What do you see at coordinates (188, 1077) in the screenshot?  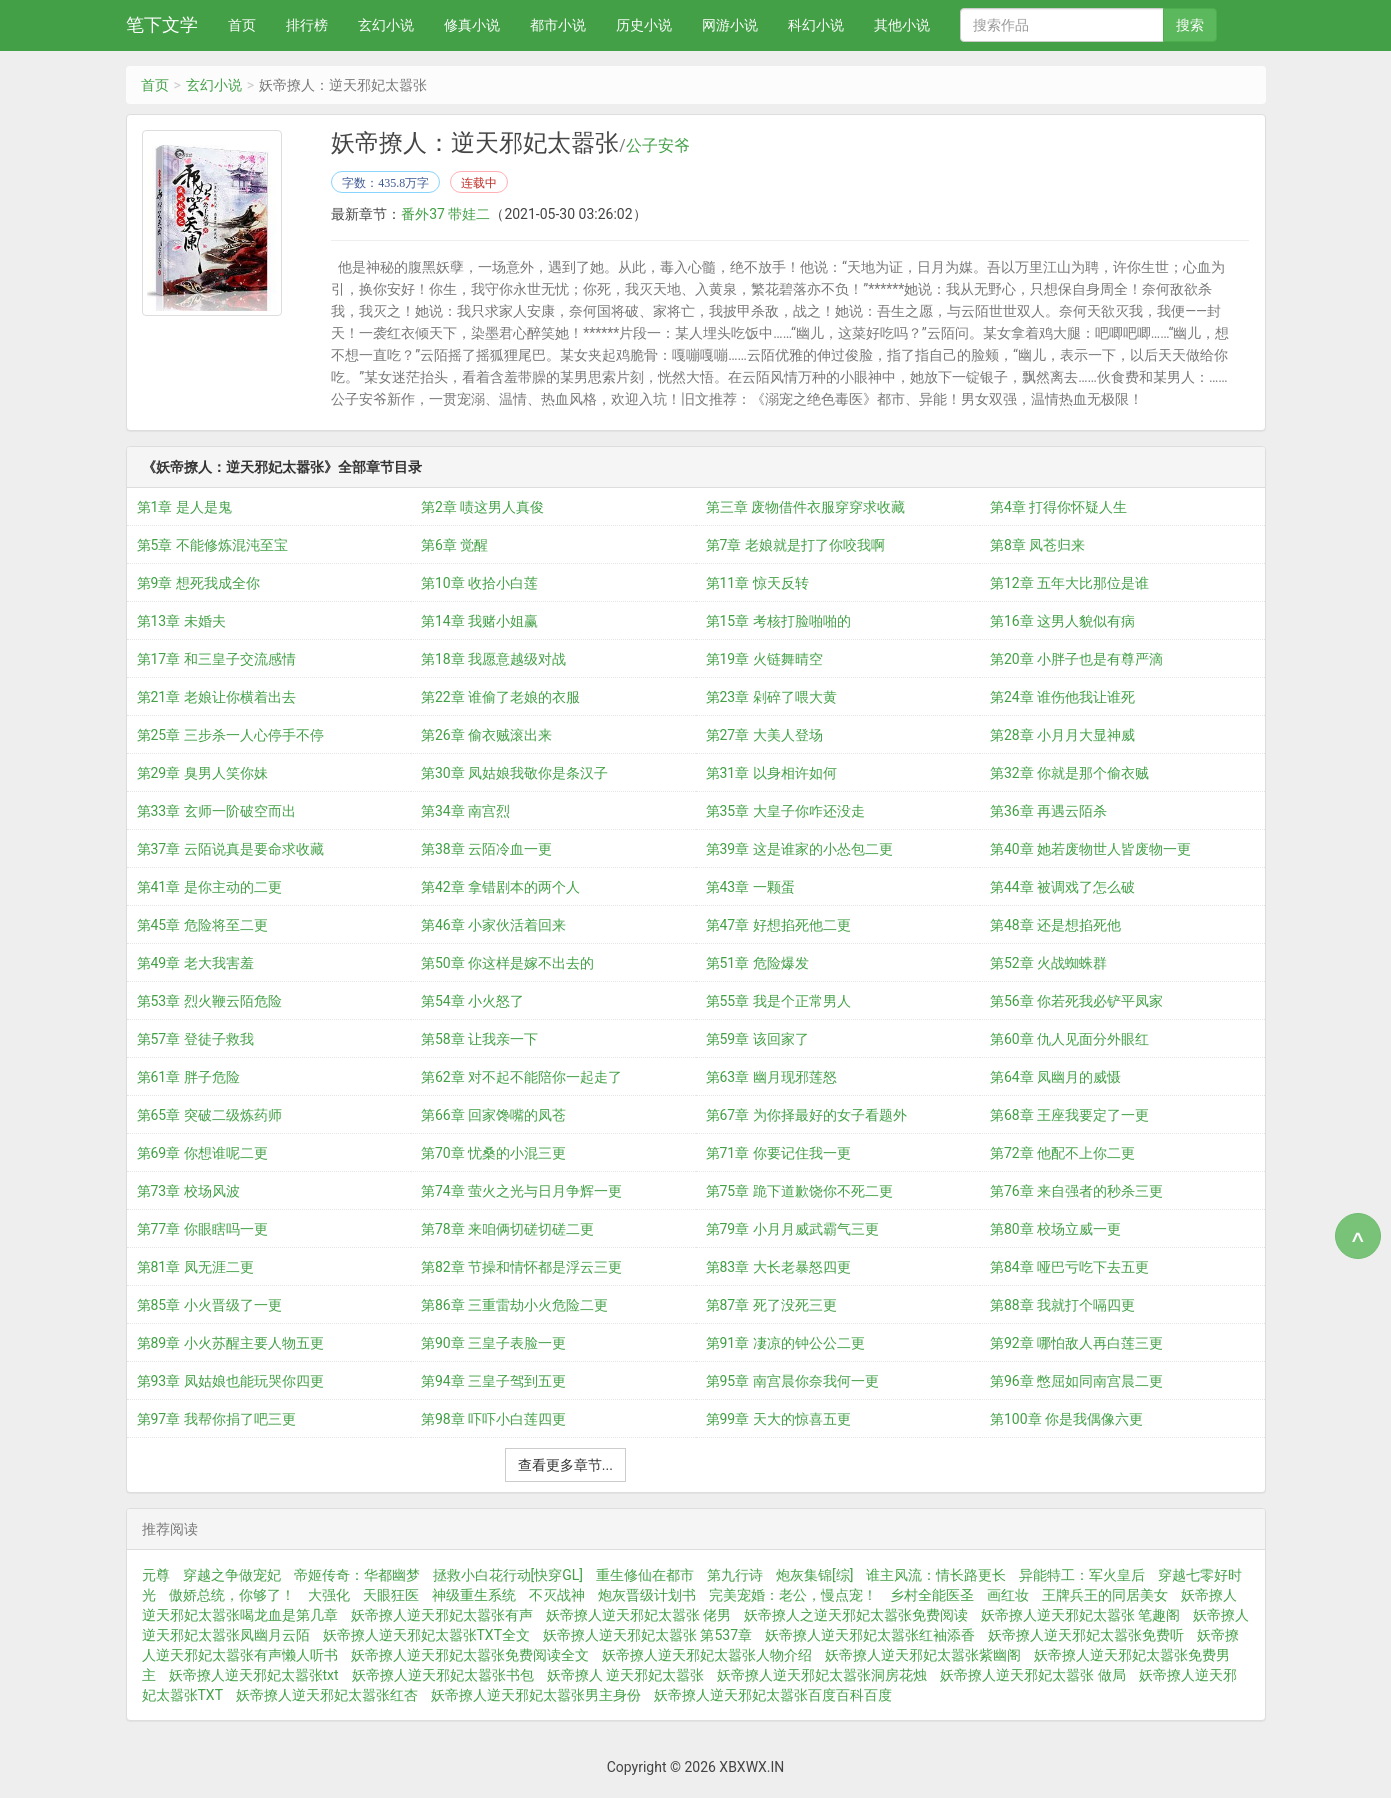 I see `第61章 胖子危险` at bounding box center [188, 1077].